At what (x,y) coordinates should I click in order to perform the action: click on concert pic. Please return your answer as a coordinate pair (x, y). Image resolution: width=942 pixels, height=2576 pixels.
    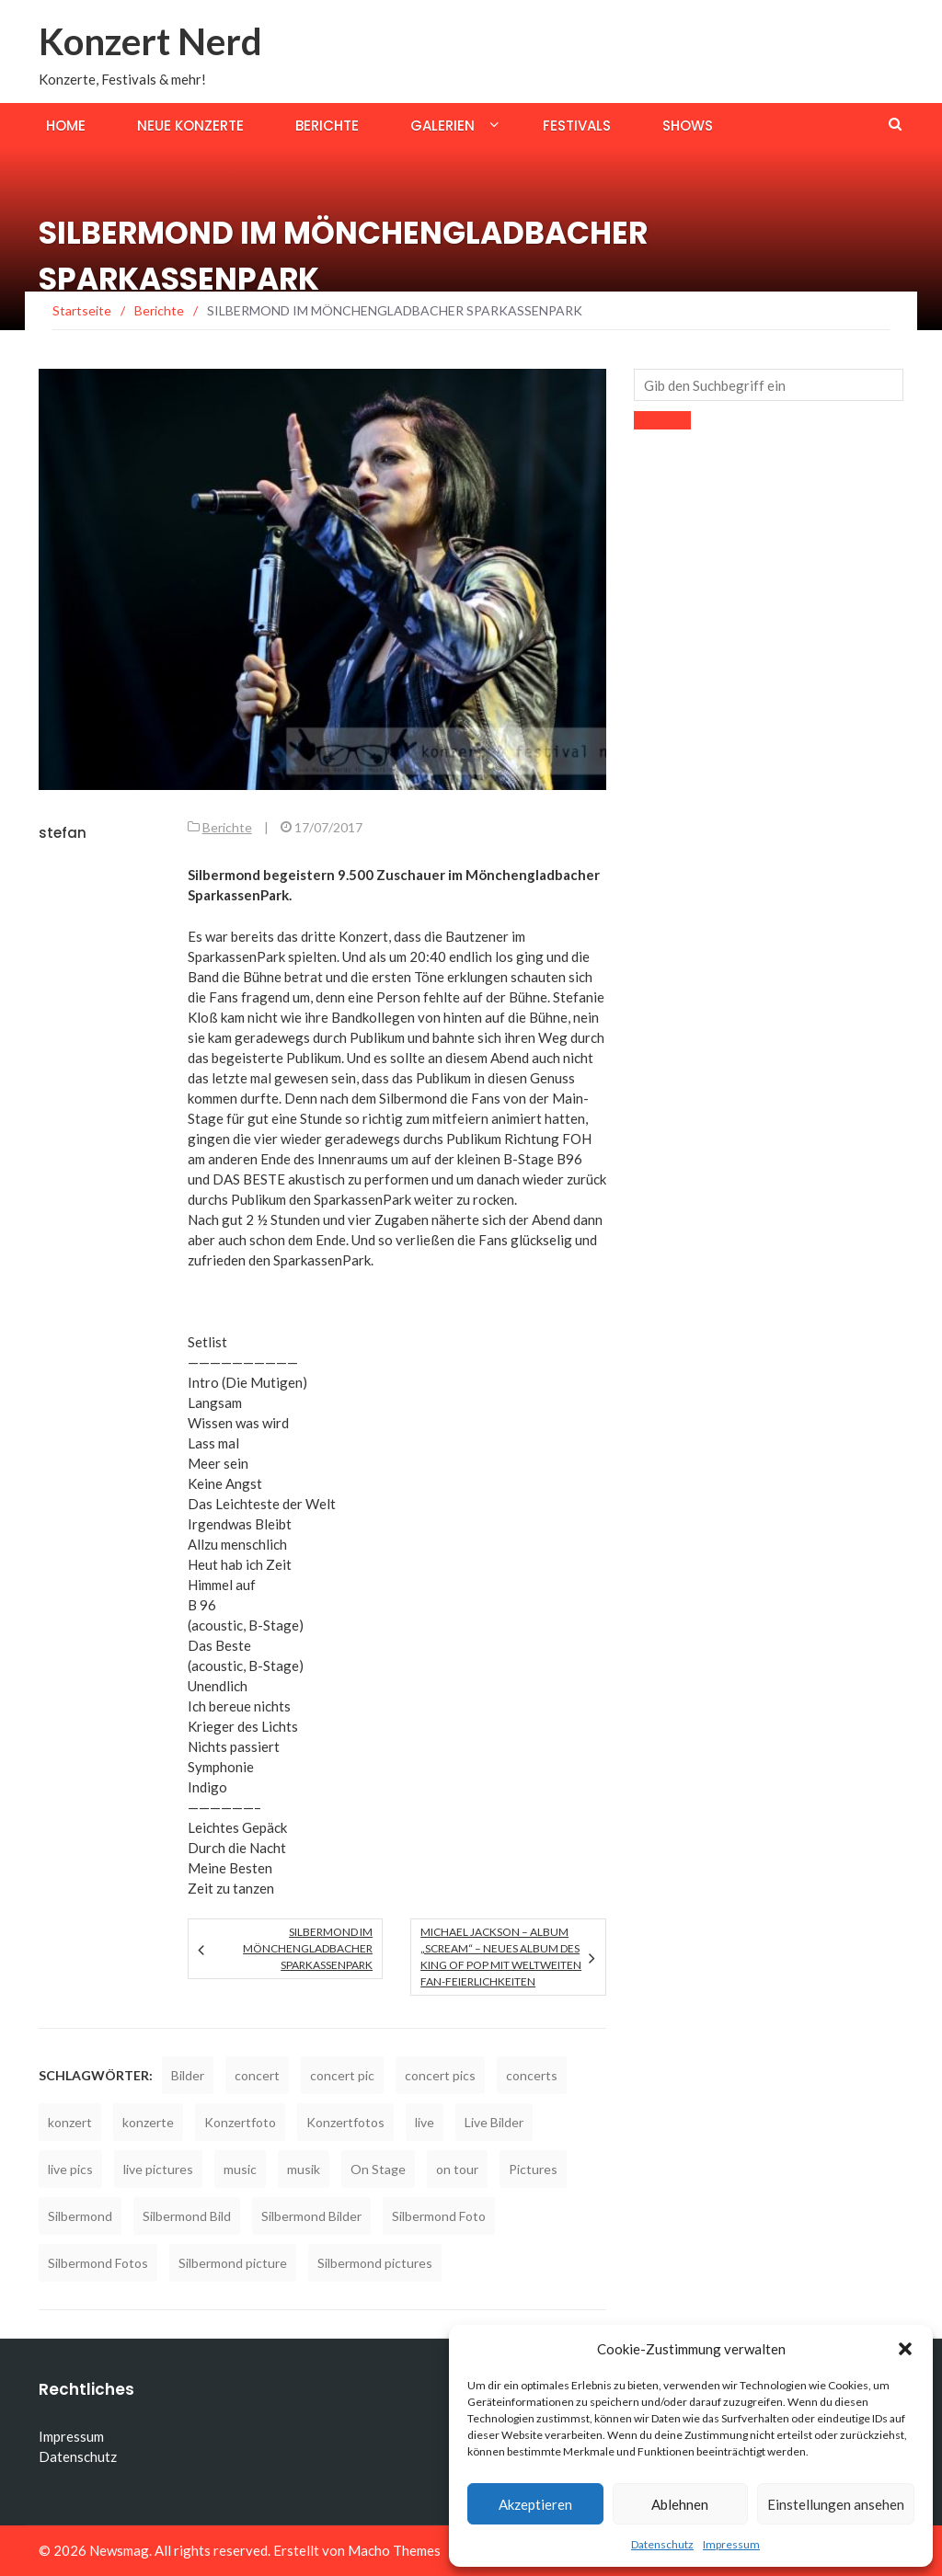
    Looking at the image, I should click on (342, 2075).